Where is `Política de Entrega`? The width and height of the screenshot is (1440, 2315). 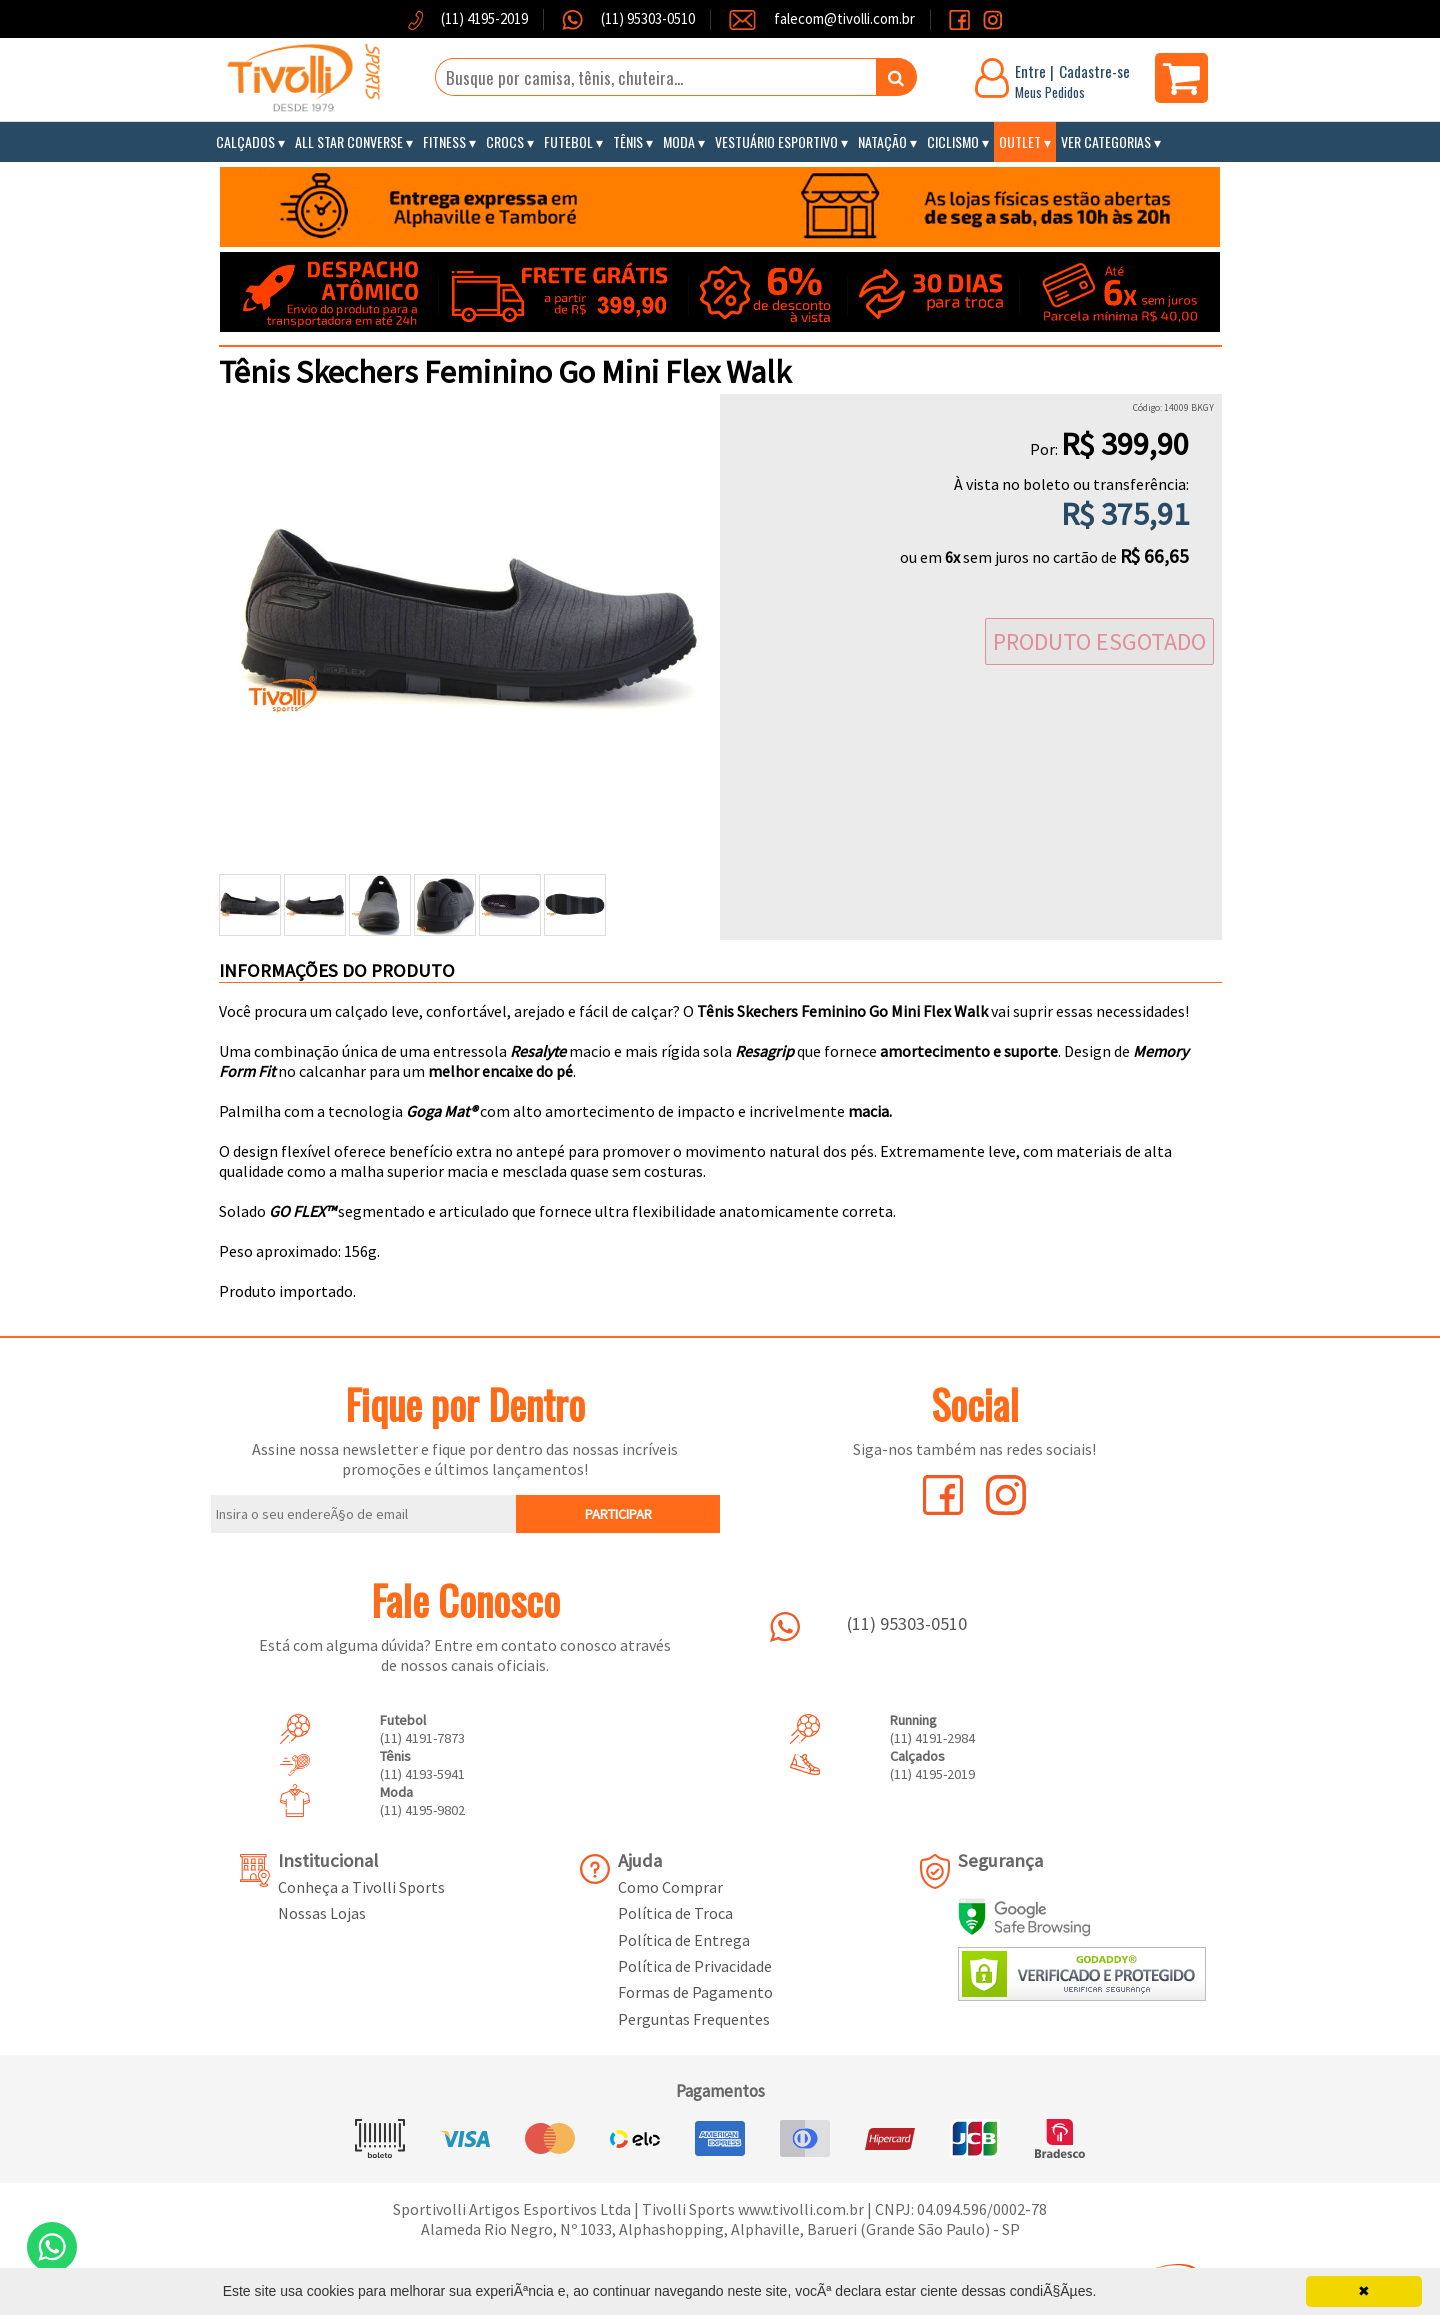
Política de Entrega is located at coordinates (684, 1940).